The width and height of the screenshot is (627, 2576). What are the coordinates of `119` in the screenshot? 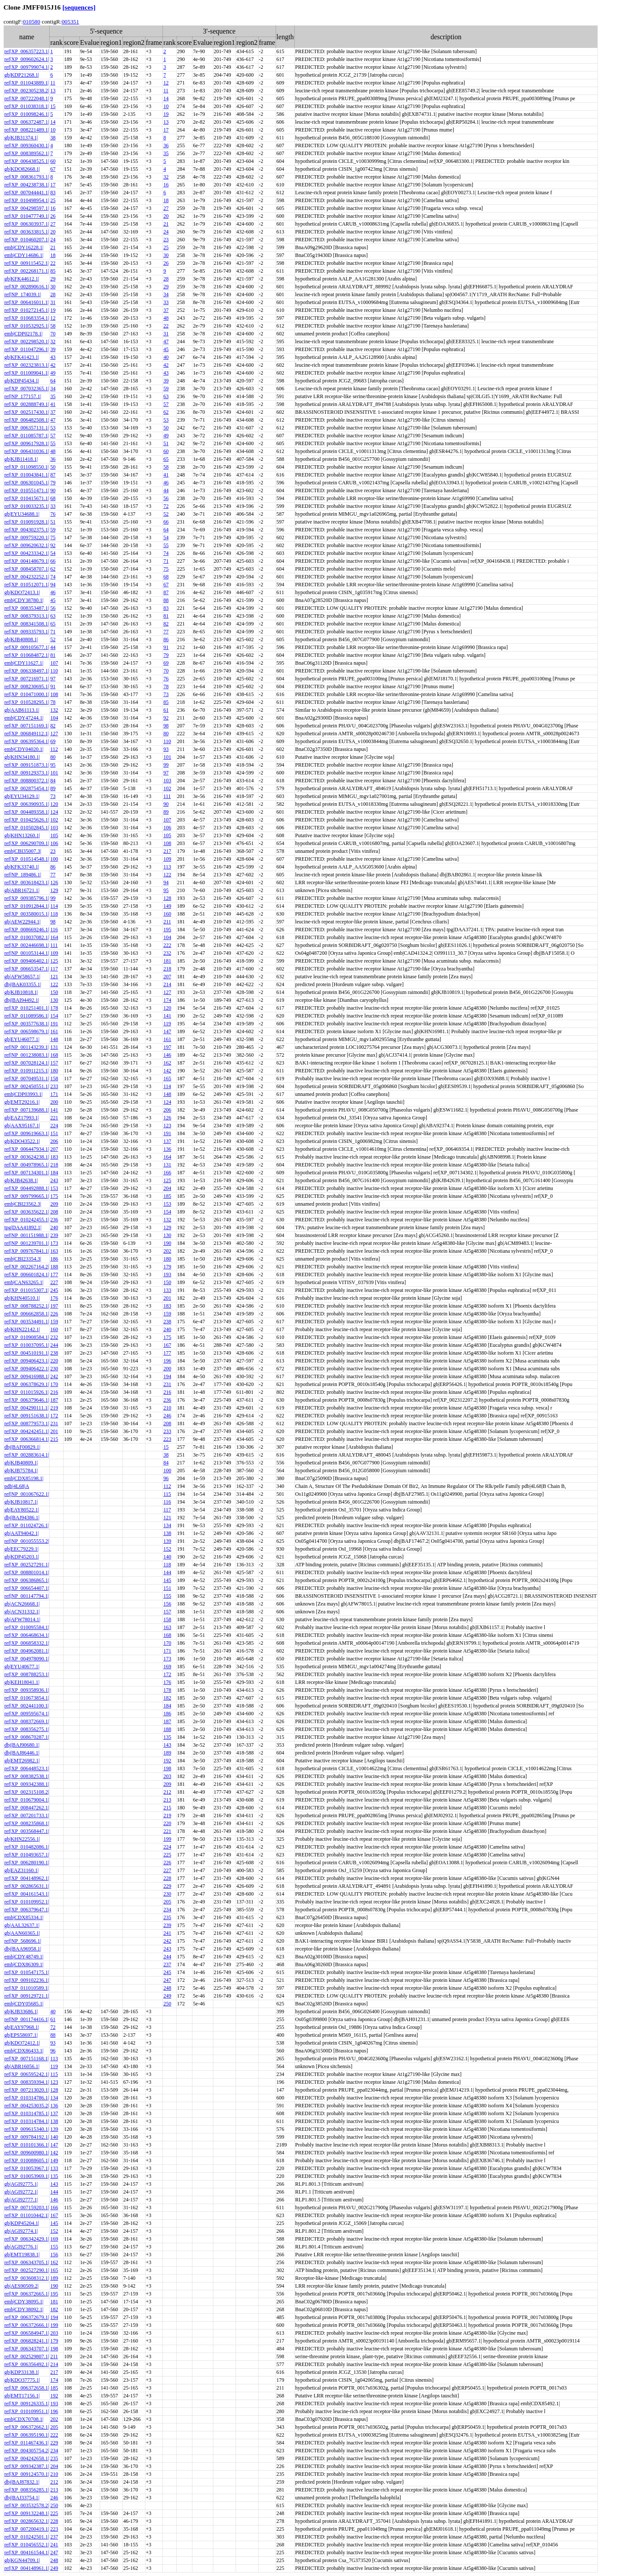 It's located at (167, 1024).